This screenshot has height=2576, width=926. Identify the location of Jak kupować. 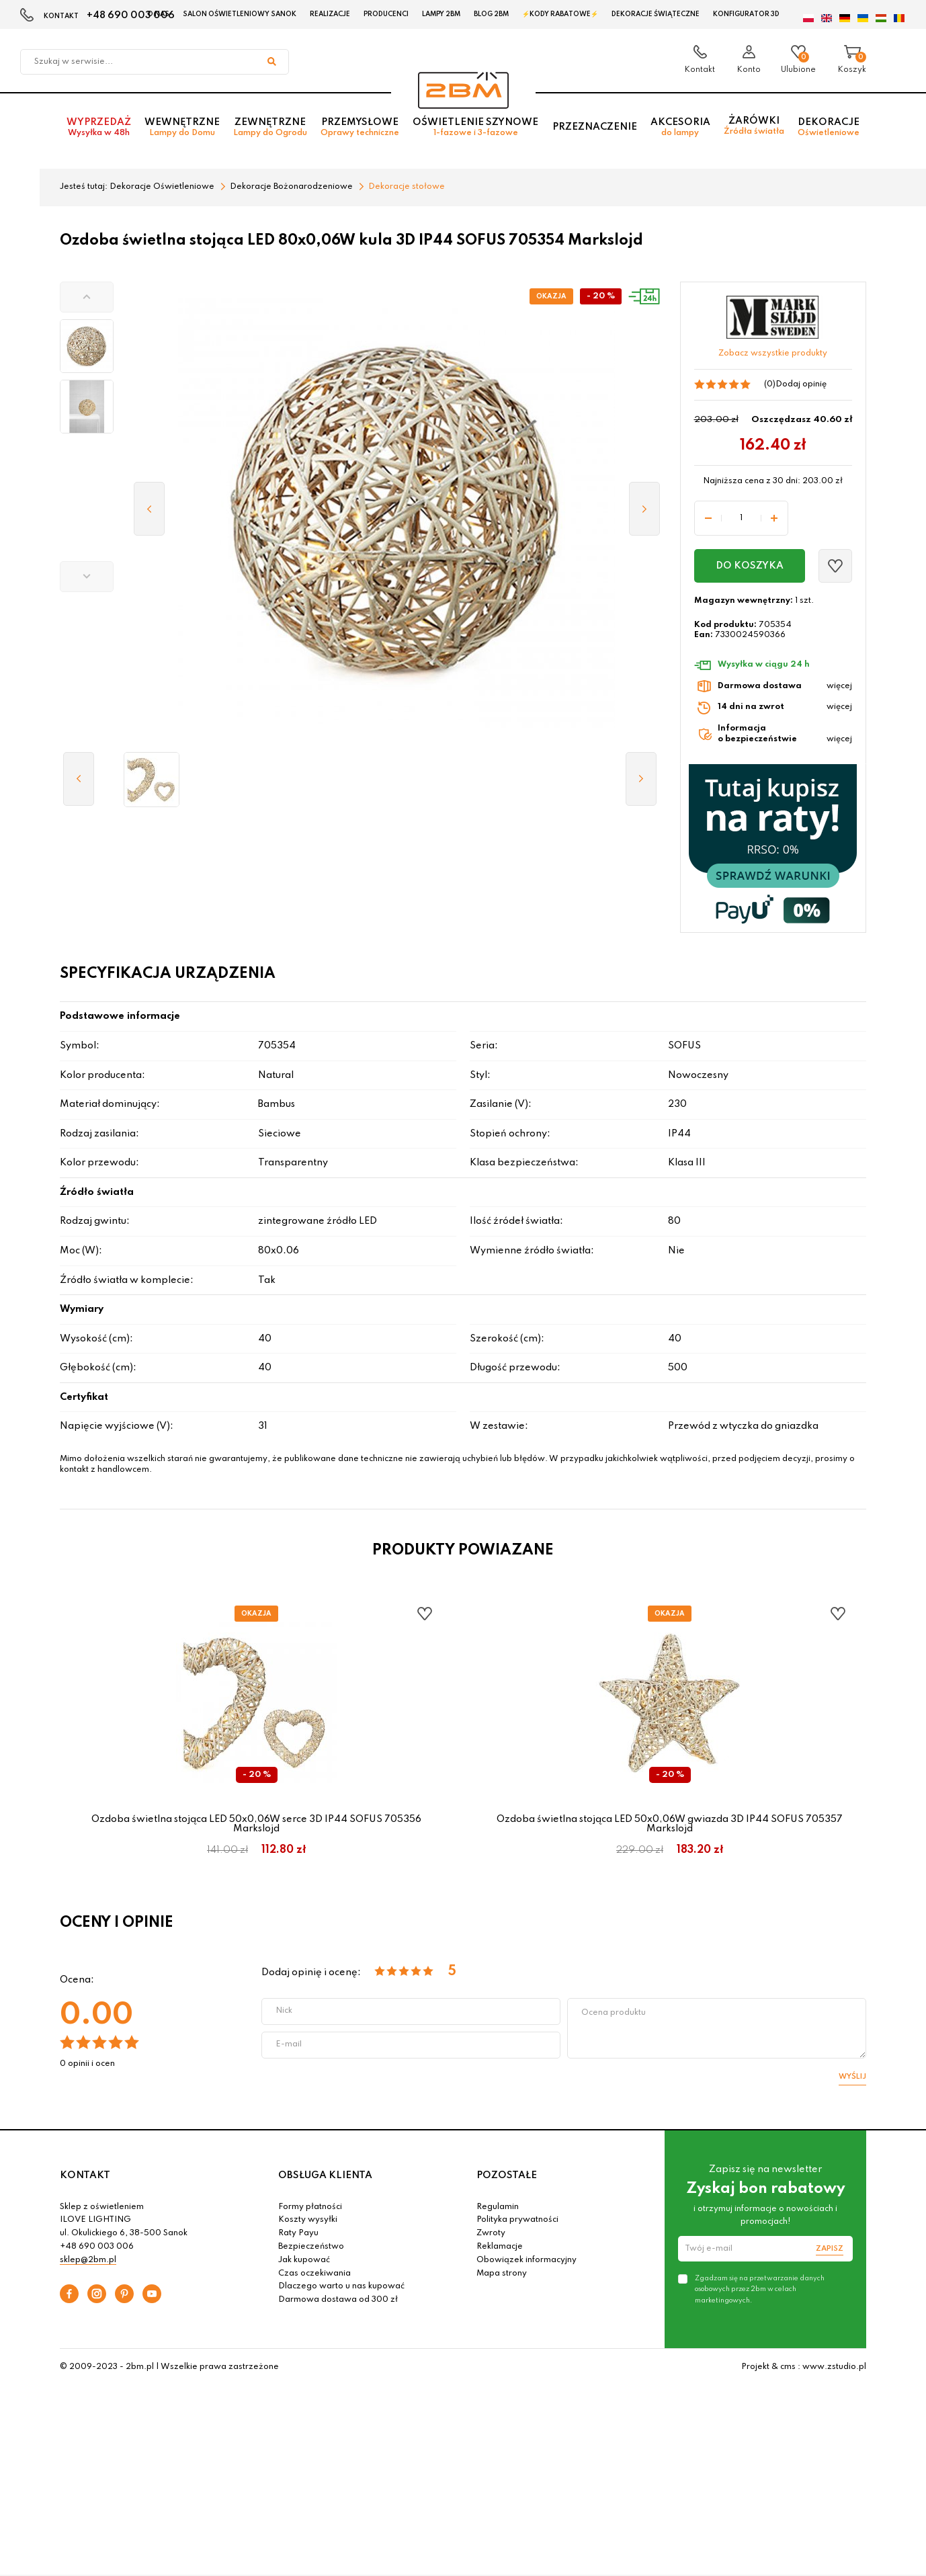
(304, 2260).